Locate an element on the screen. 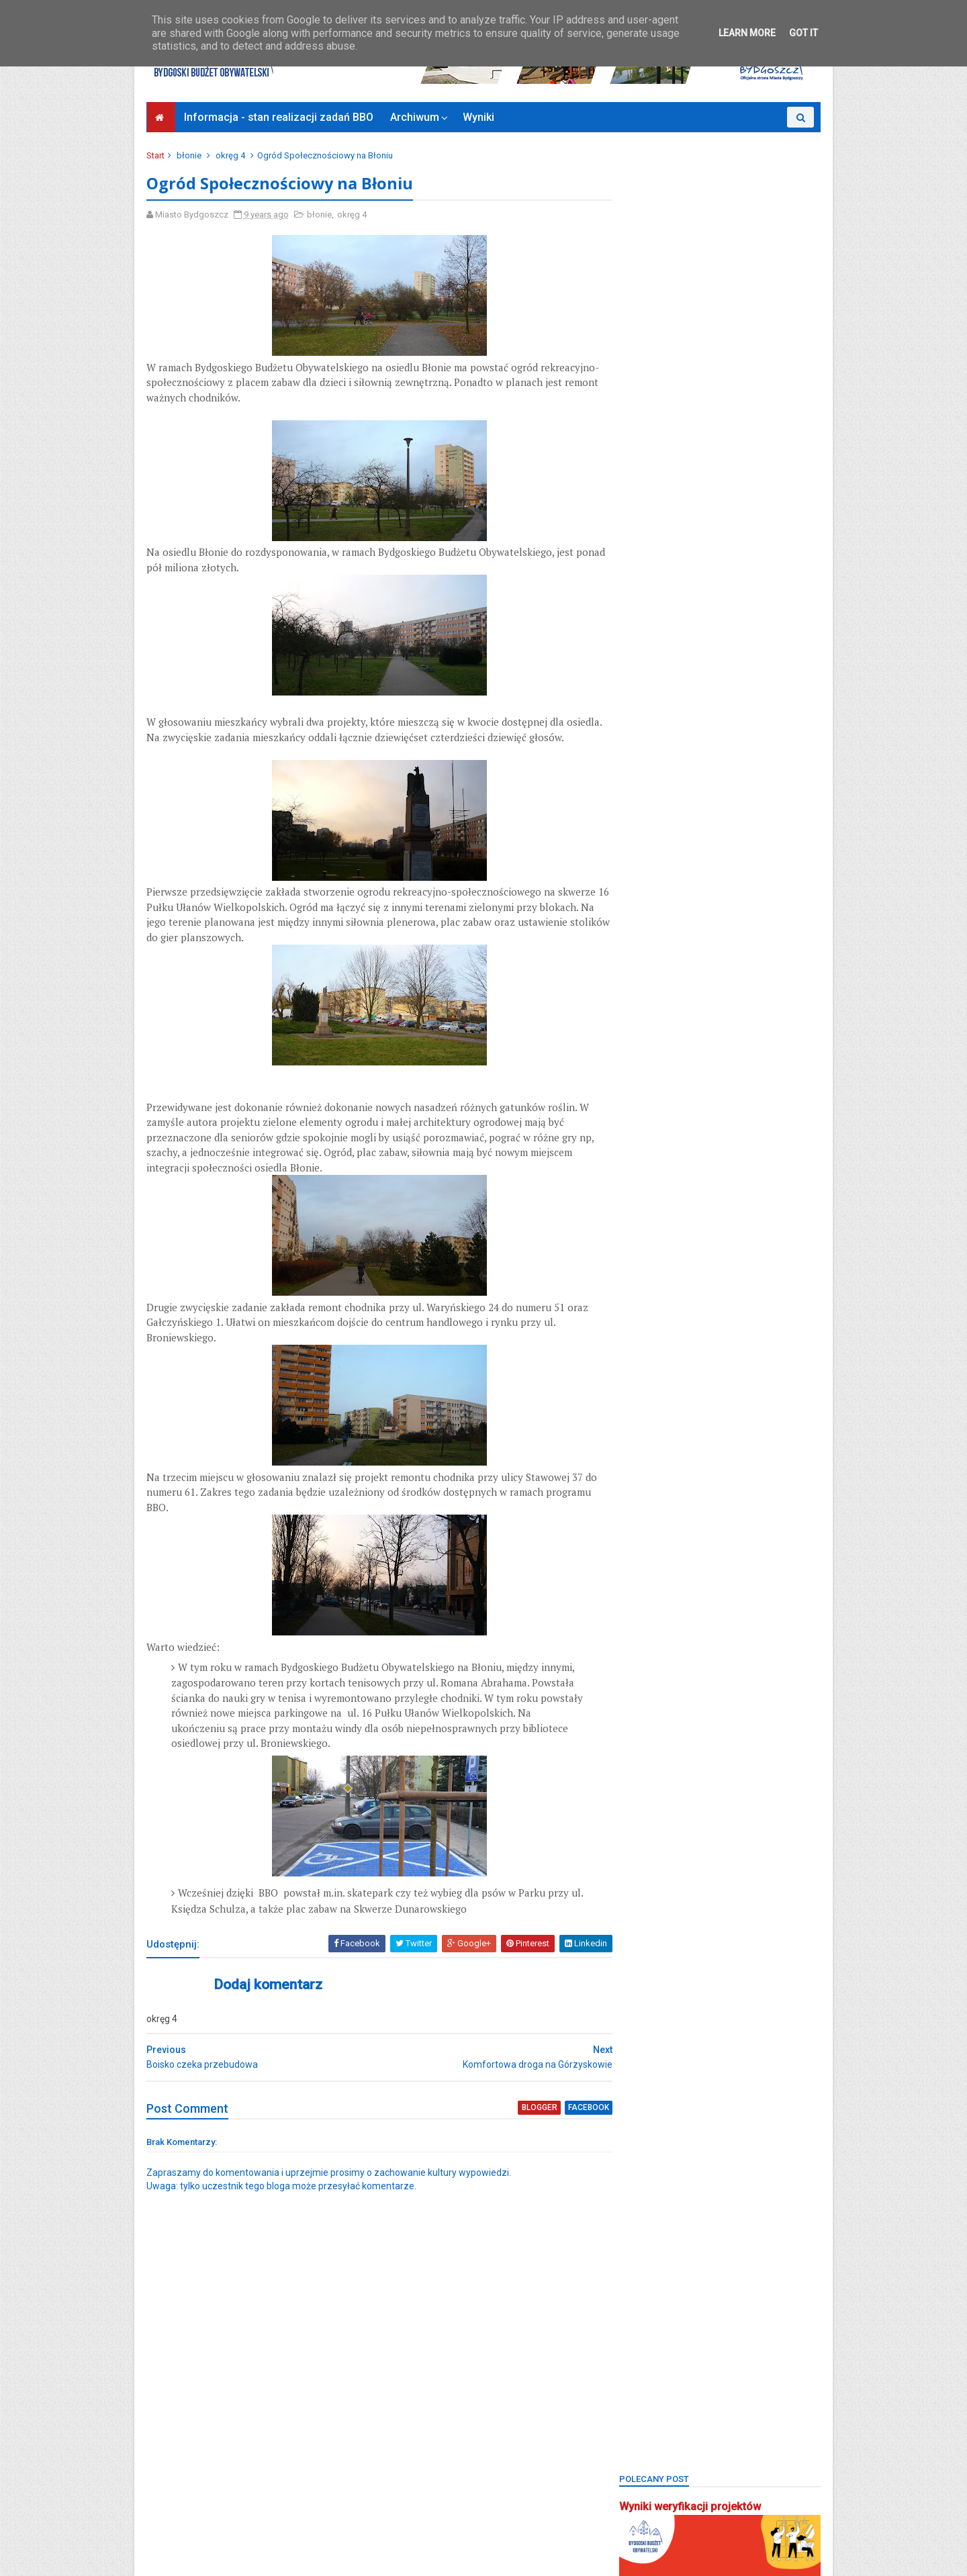 The image size is (967, 2576). osiedle leśne is located at coordinates (707, 1275).